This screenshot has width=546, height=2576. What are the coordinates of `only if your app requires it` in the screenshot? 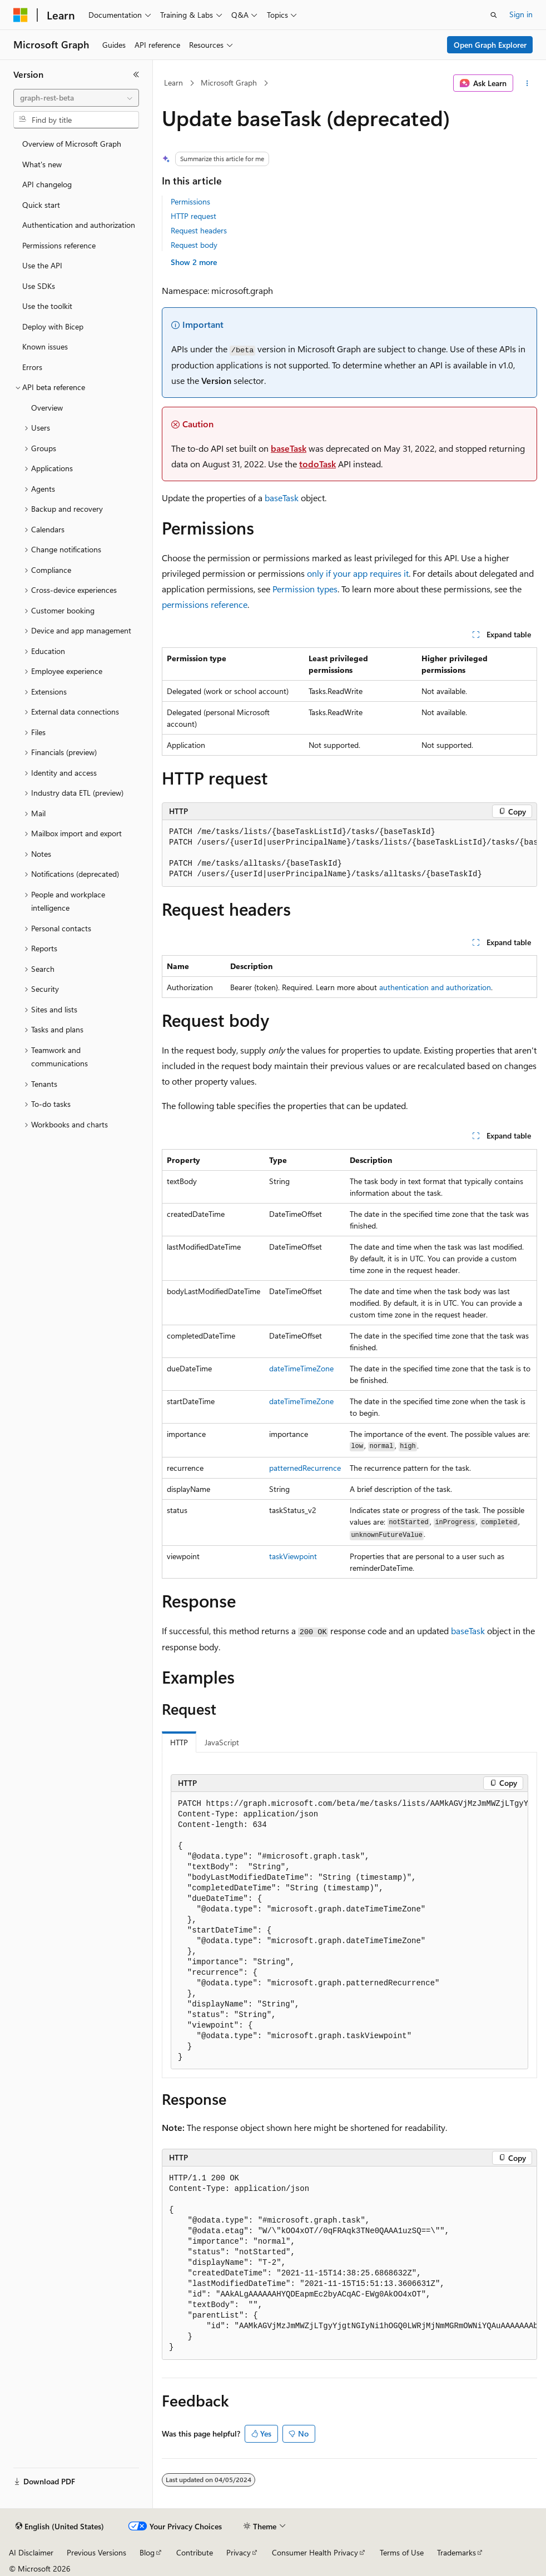 It's located at (358, 573).